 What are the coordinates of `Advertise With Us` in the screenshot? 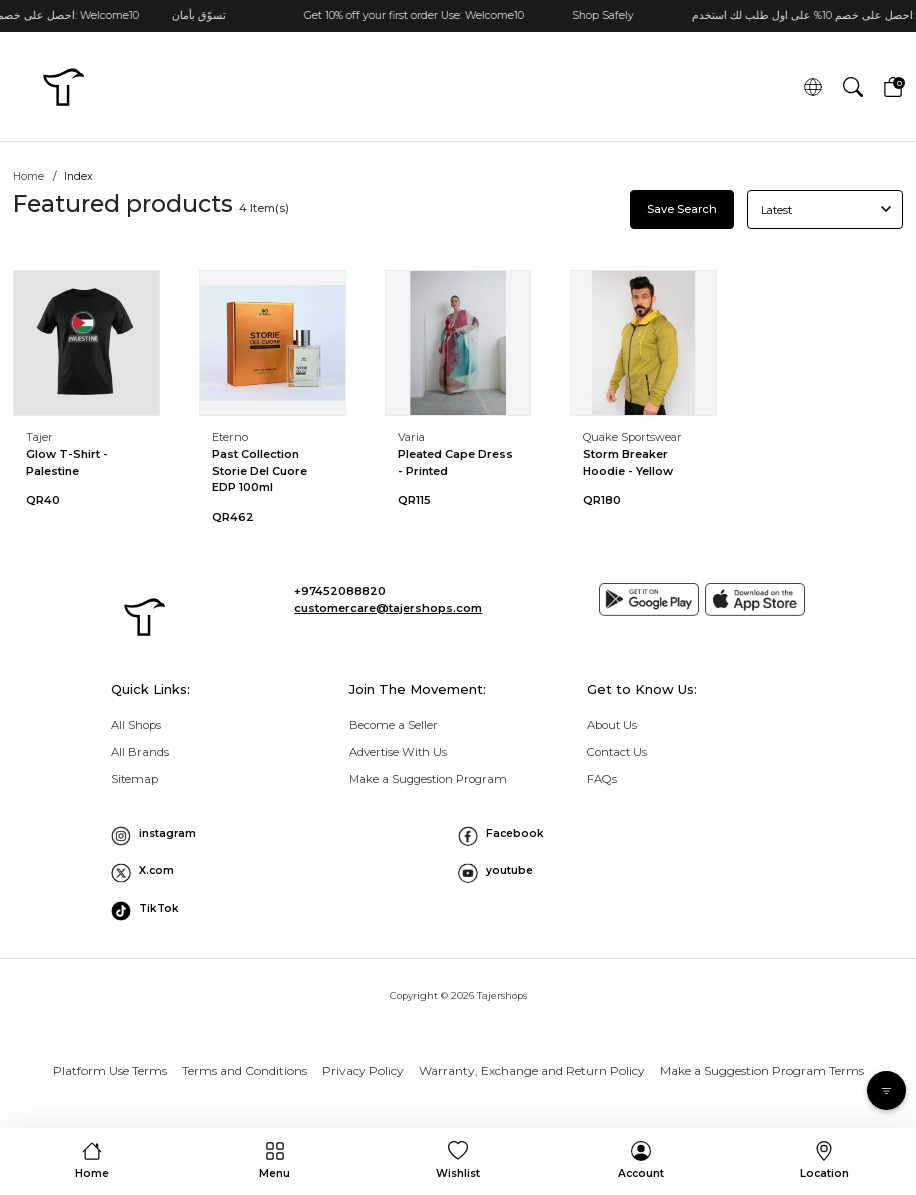 It's located at (398, 752).